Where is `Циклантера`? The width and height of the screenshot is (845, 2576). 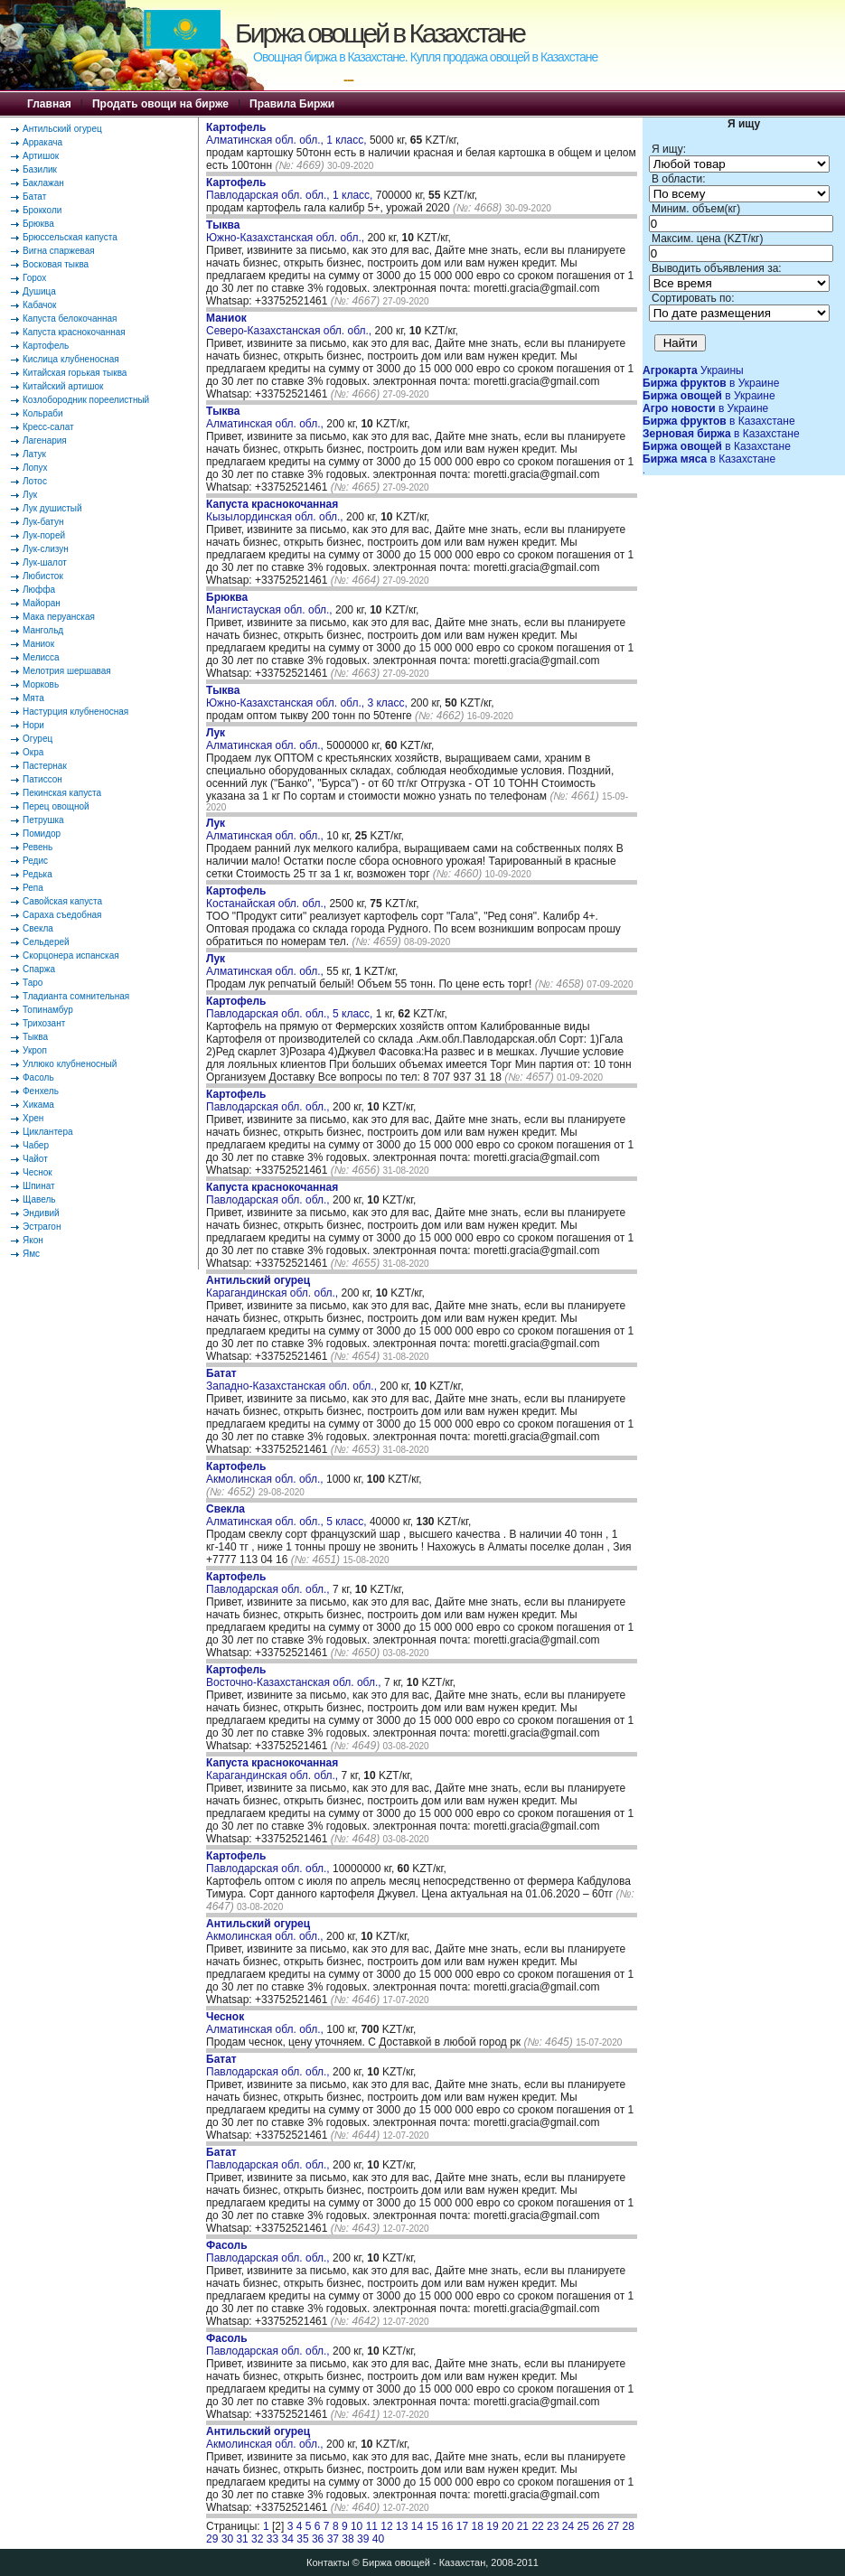 Циклантера is located at coordinates (48, 1132).